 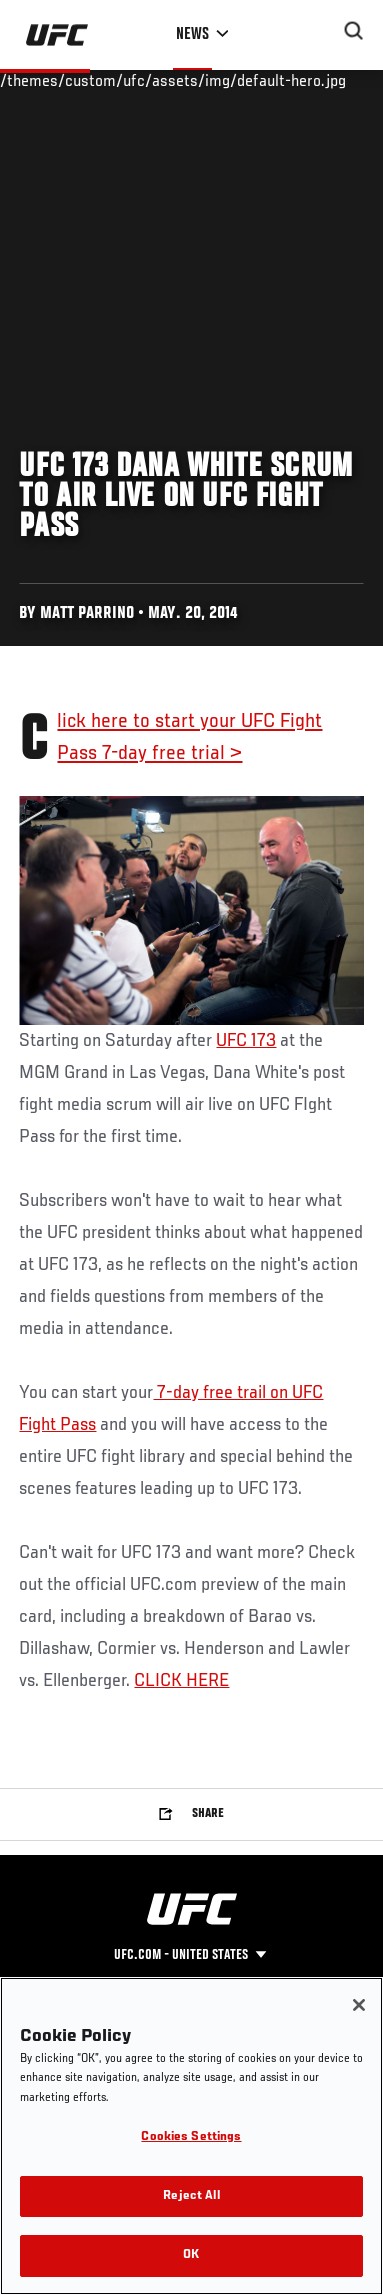 What do you see at coordinates (191, 2137) in the screenshot?
I see `Cookies Settings [Cookies Settings, Opens the preference center dialog]` at bounding box center [191, 2137].